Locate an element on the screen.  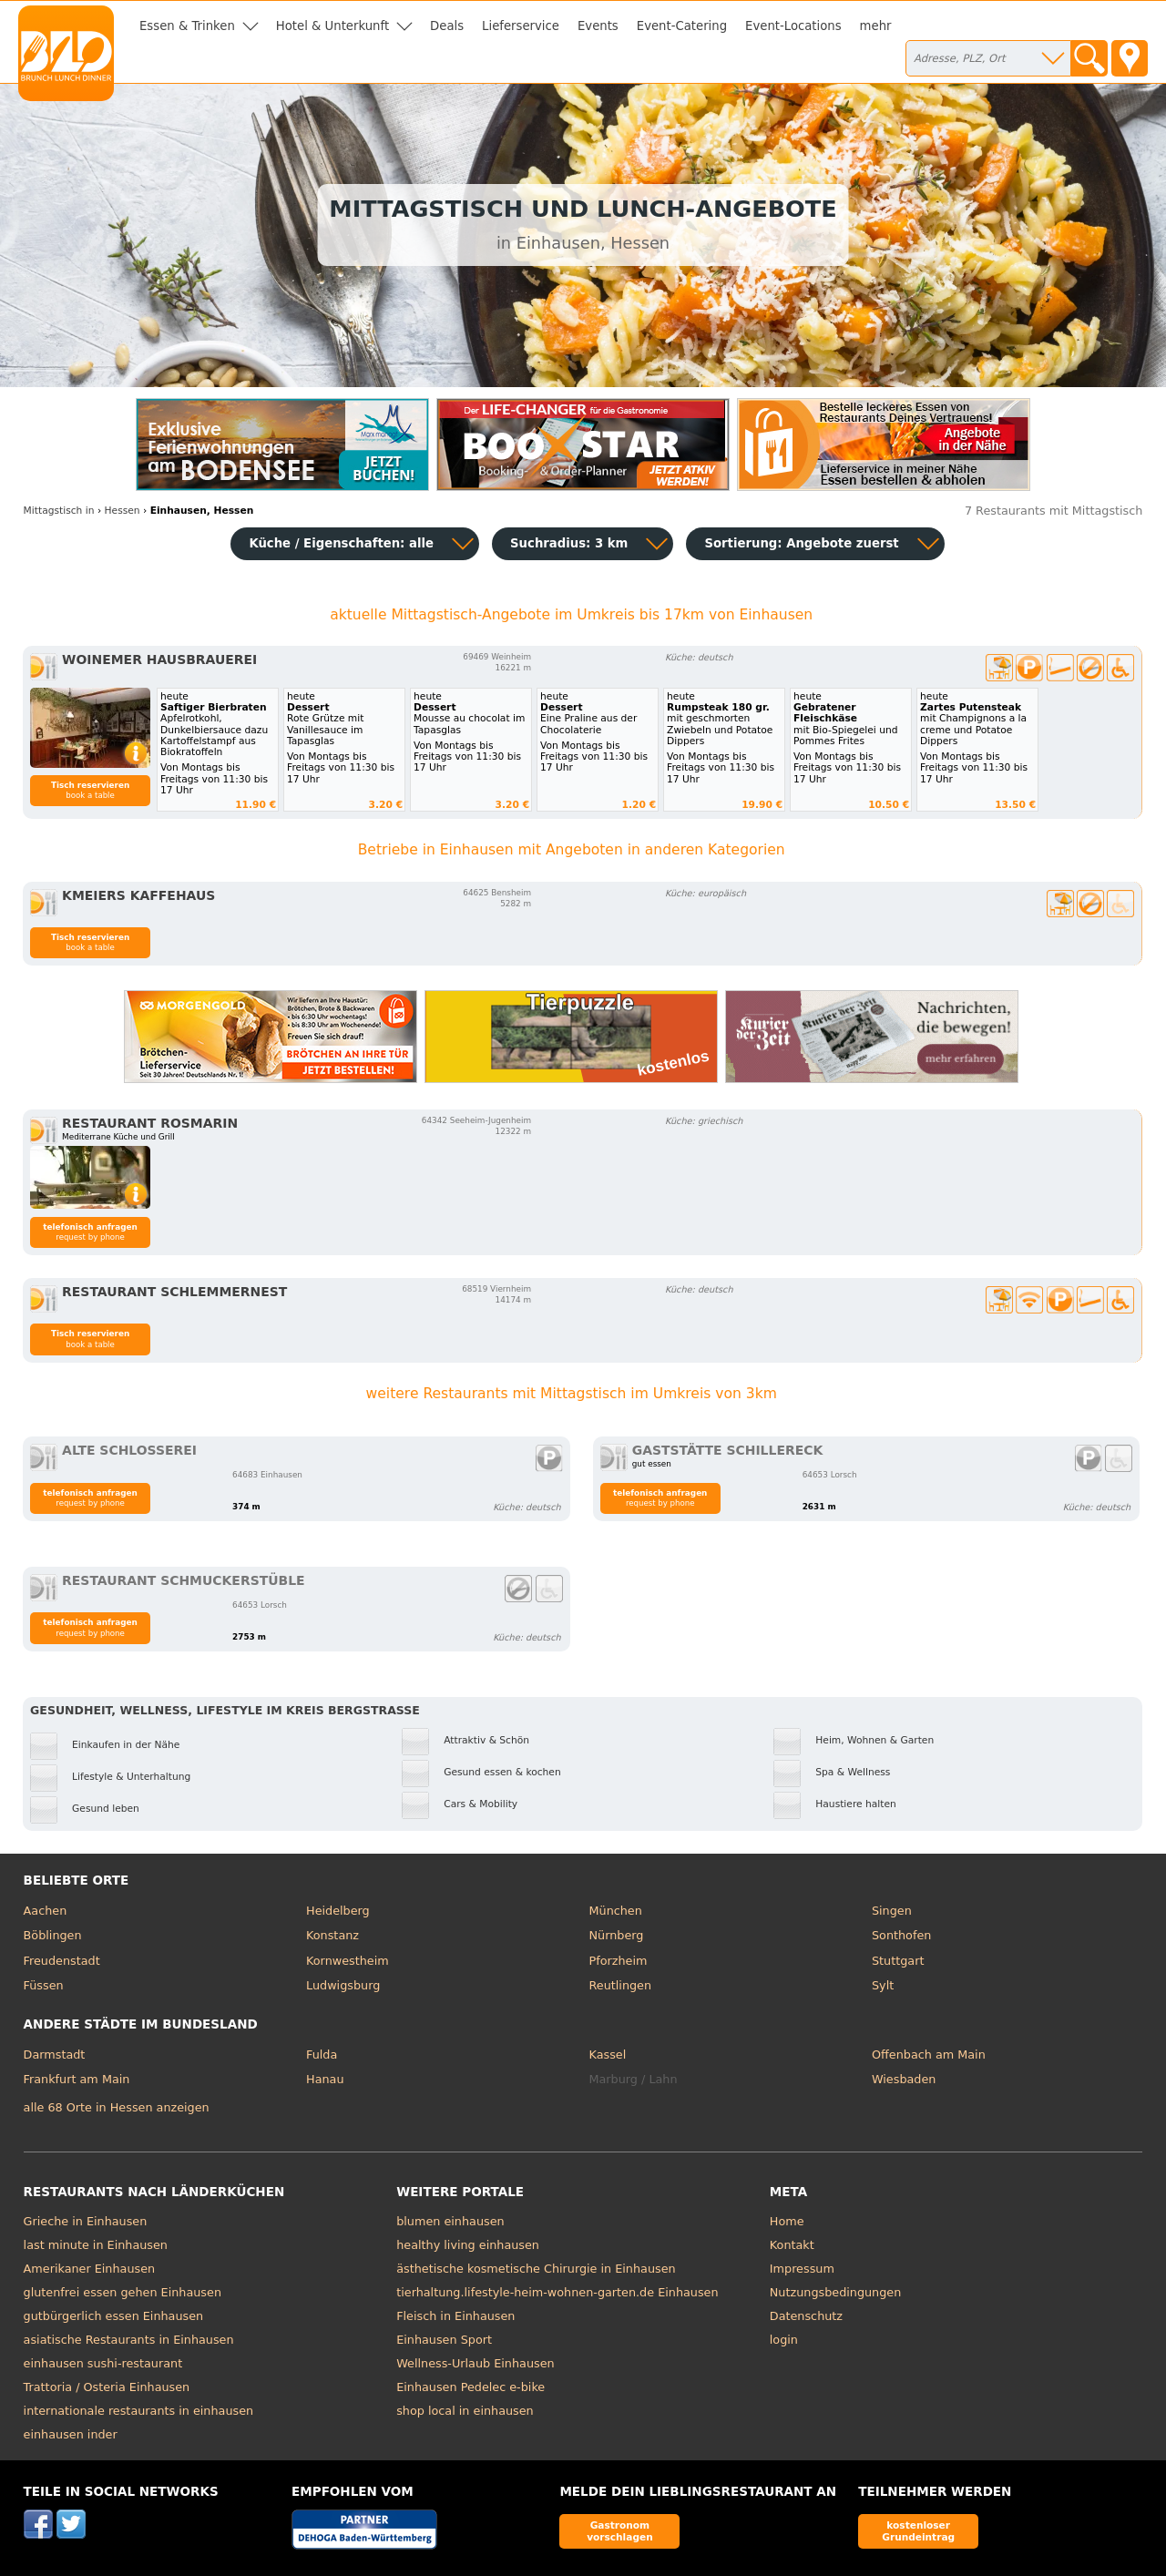
einhausen inder is located at coordinates (71, 2434).